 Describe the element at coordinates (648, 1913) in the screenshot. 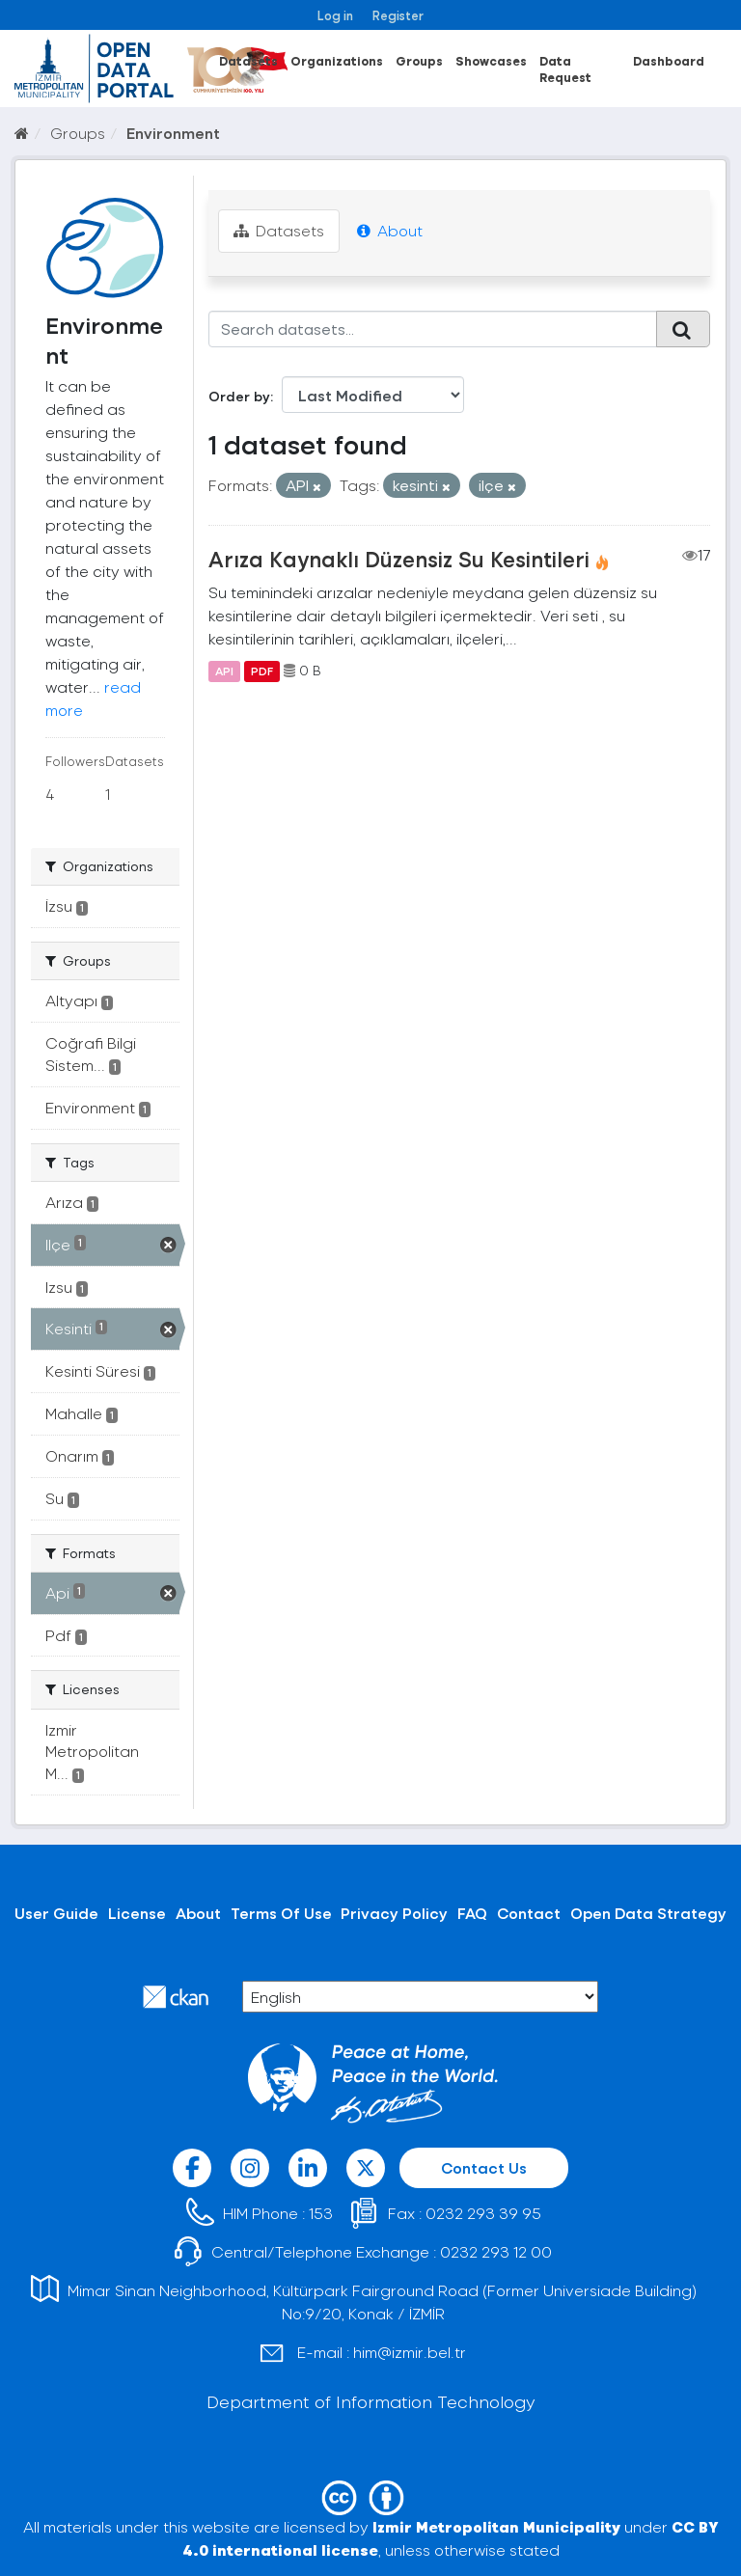

I see `Open Data Strategy` at that location.